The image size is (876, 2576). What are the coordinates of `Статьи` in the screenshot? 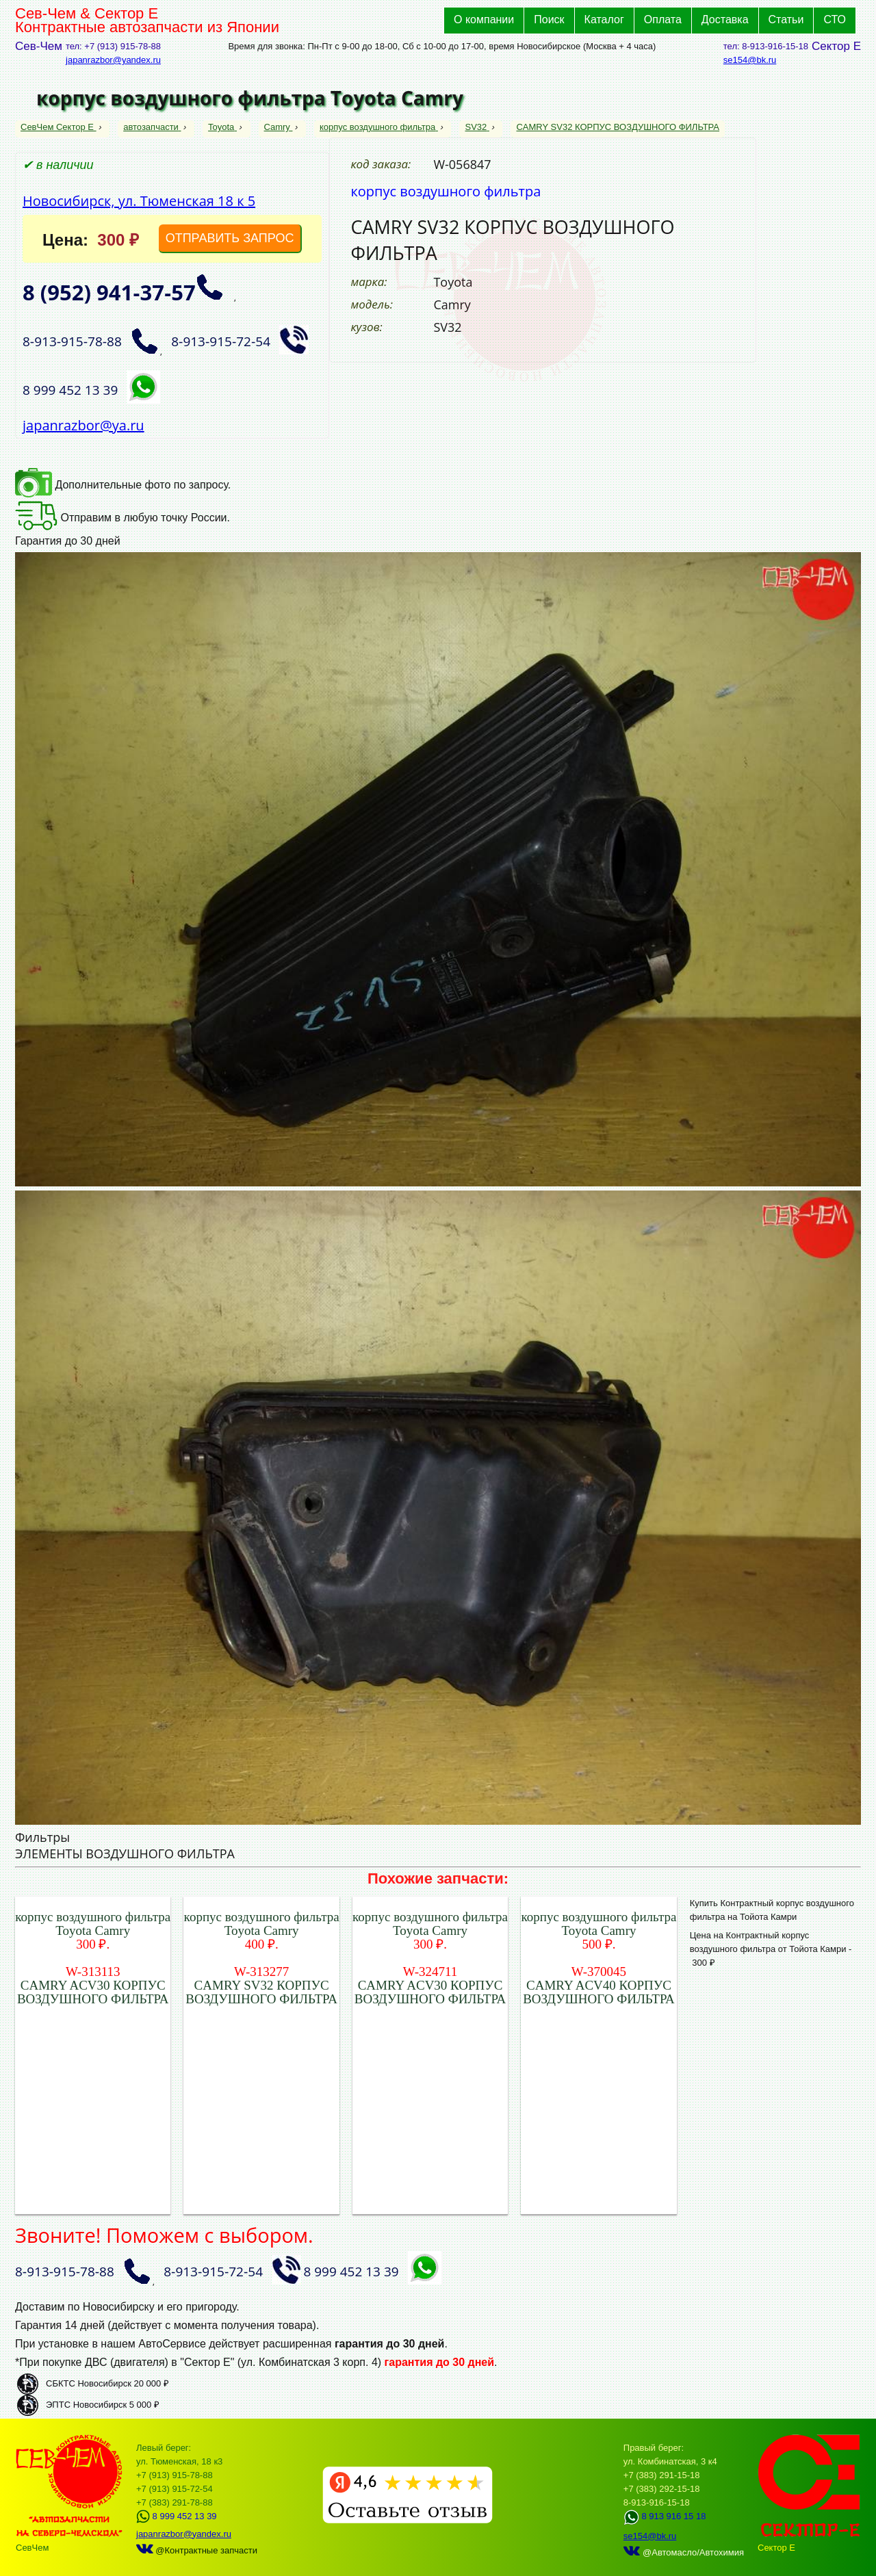 It's located at (786, 19).